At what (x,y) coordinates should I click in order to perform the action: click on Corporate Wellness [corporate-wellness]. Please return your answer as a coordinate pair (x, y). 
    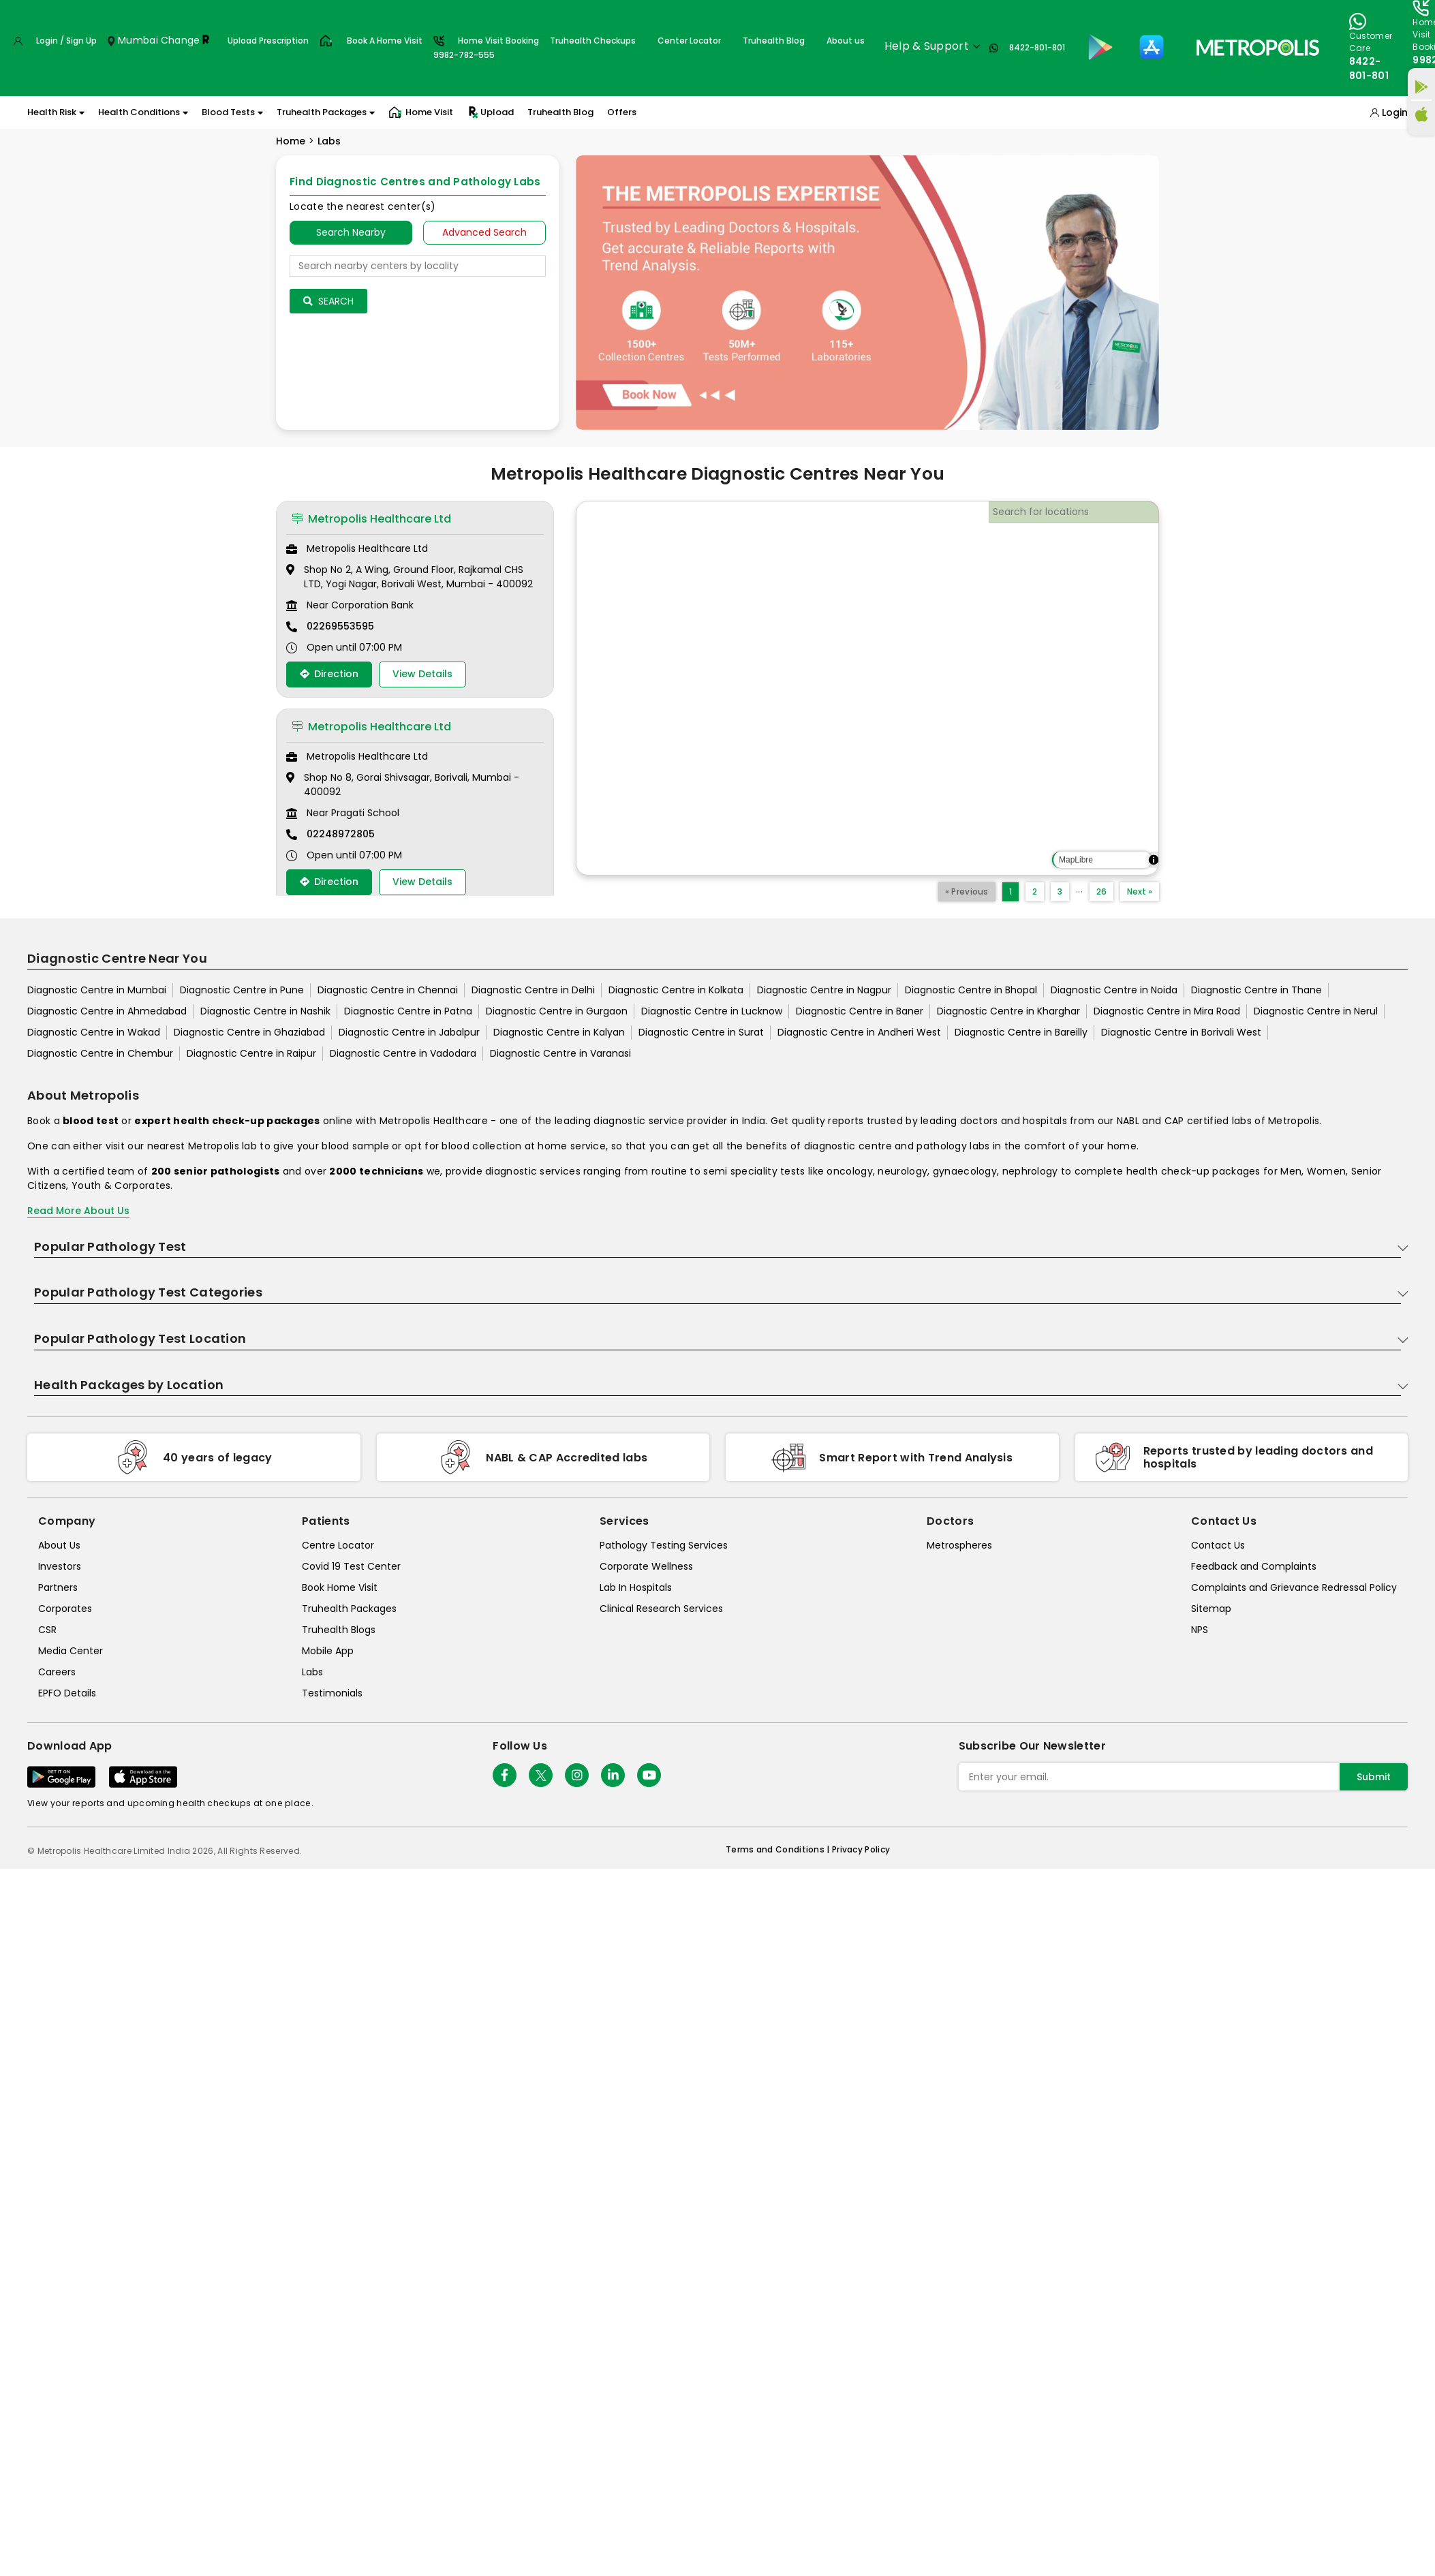
    Looking at the image, I should click on (646, 1566).